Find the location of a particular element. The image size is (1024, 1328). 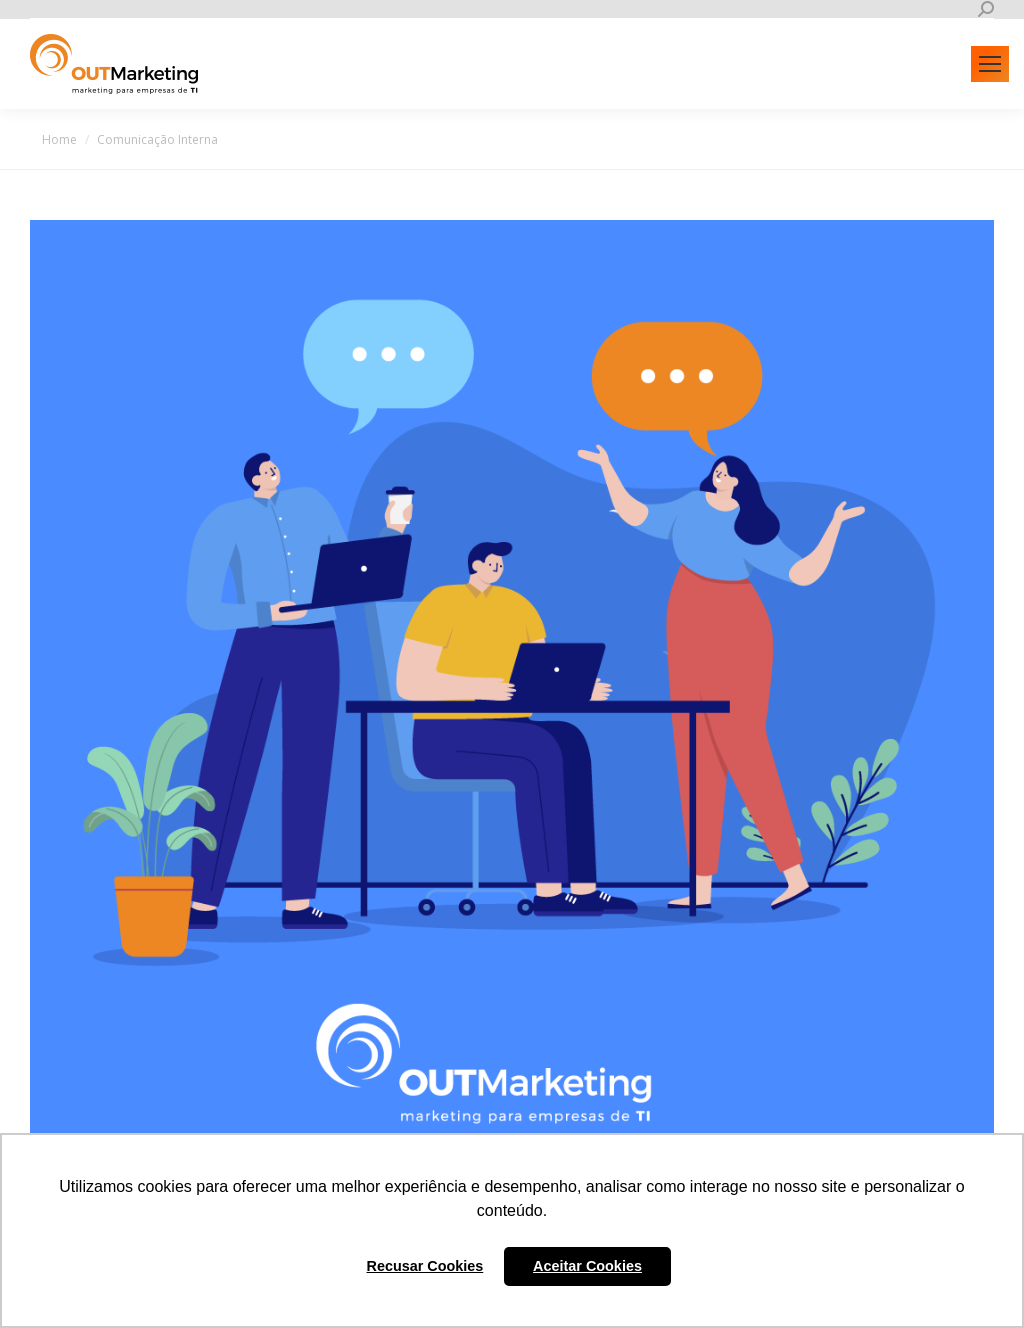

Recusar Cookies [button] is located at coordinates (425, 1266).